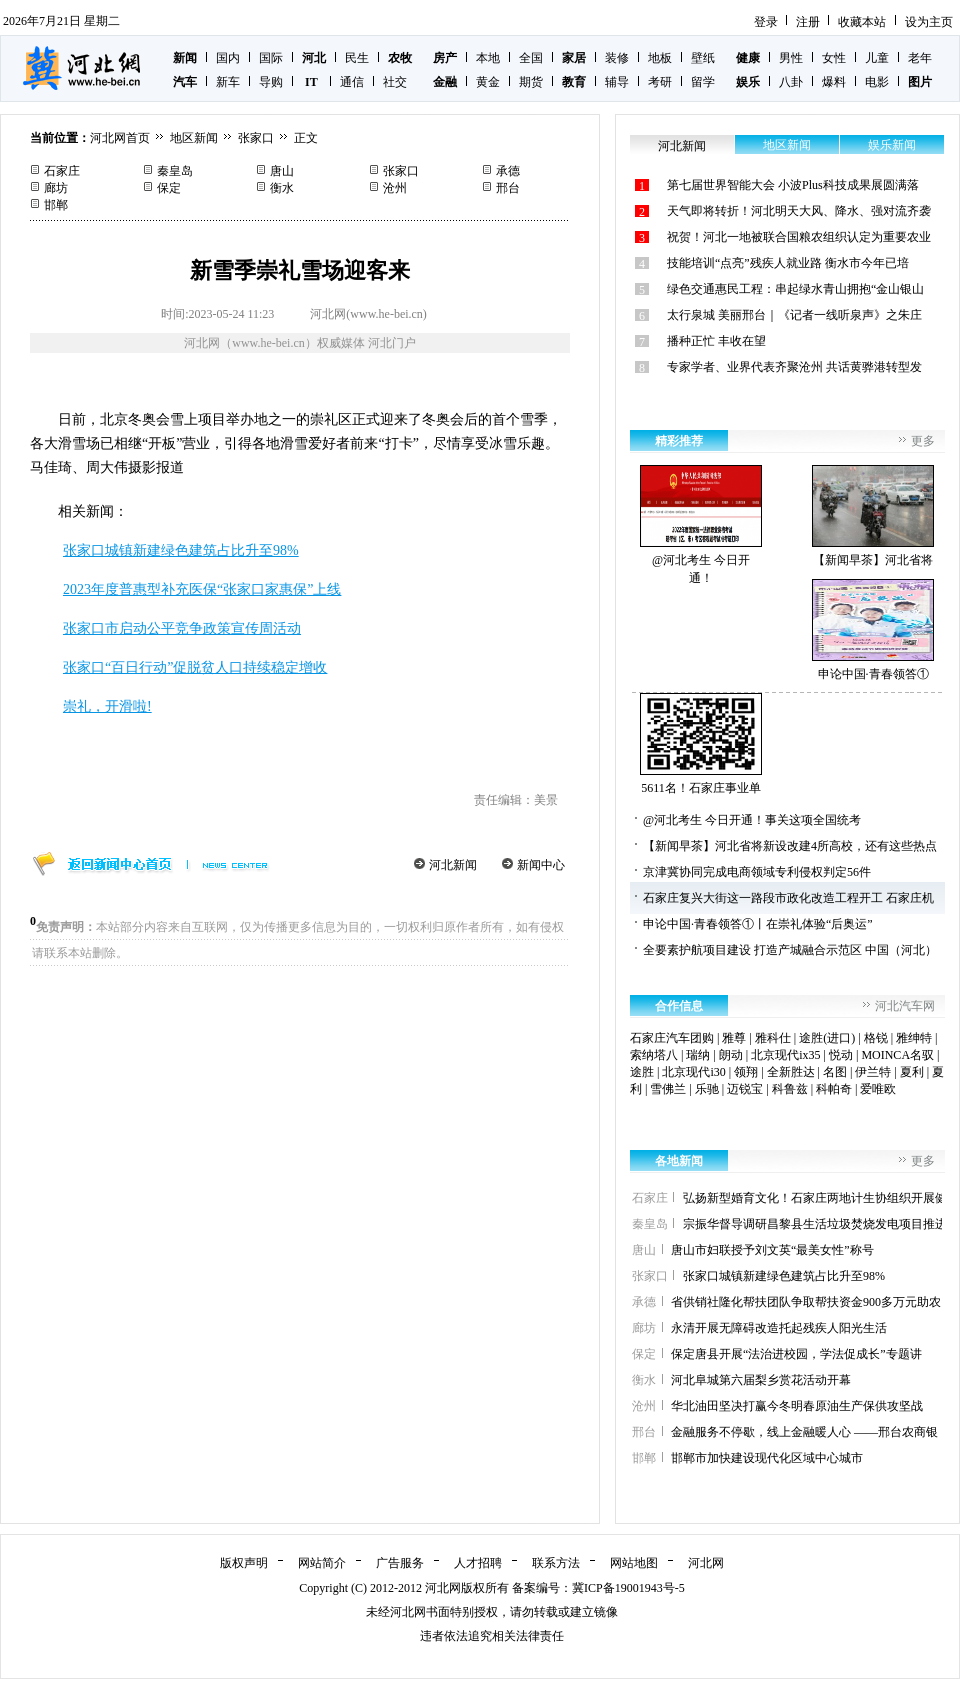 The width and height of the screenshot is (960, 1689). Describe the element at coordinates (757, 872) in the screenshot. I see `京津冀协同完成电商领域专利侵权判定56件` at that location.